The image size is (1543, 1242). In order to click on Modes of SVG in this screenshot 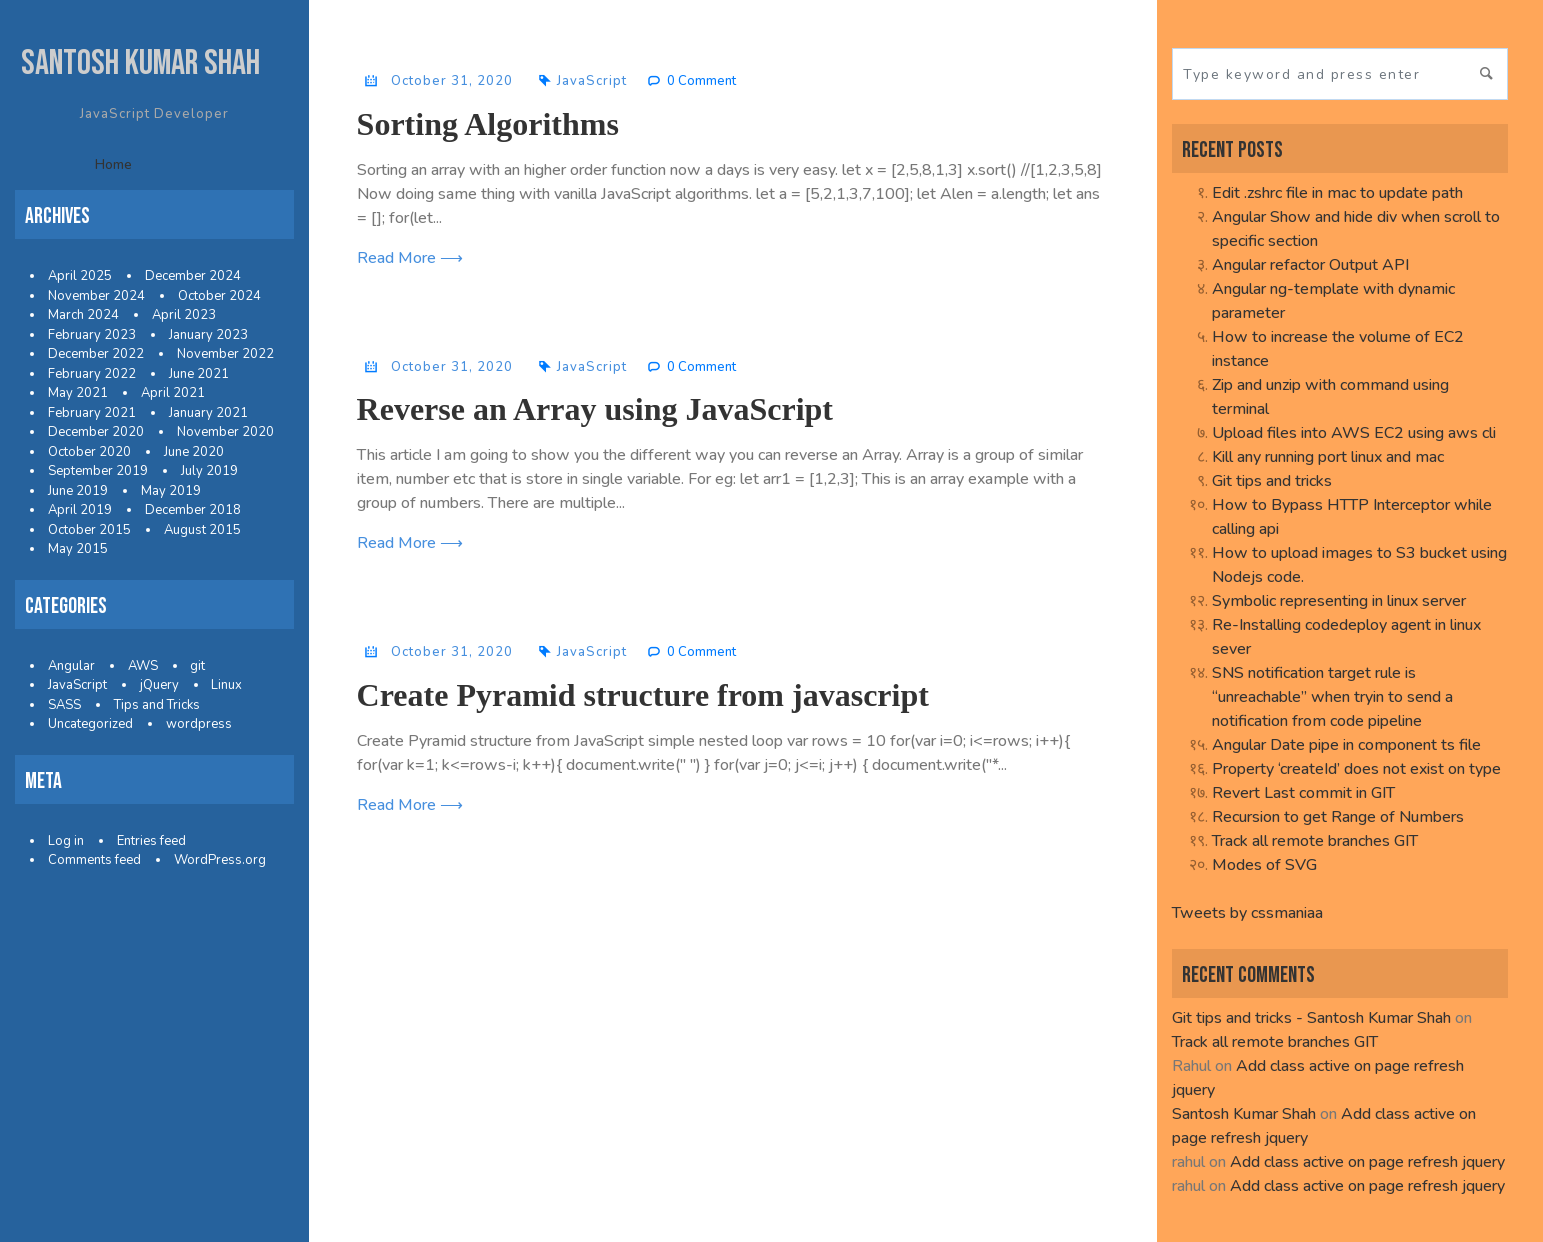, I will do `click(1264, 865)`.